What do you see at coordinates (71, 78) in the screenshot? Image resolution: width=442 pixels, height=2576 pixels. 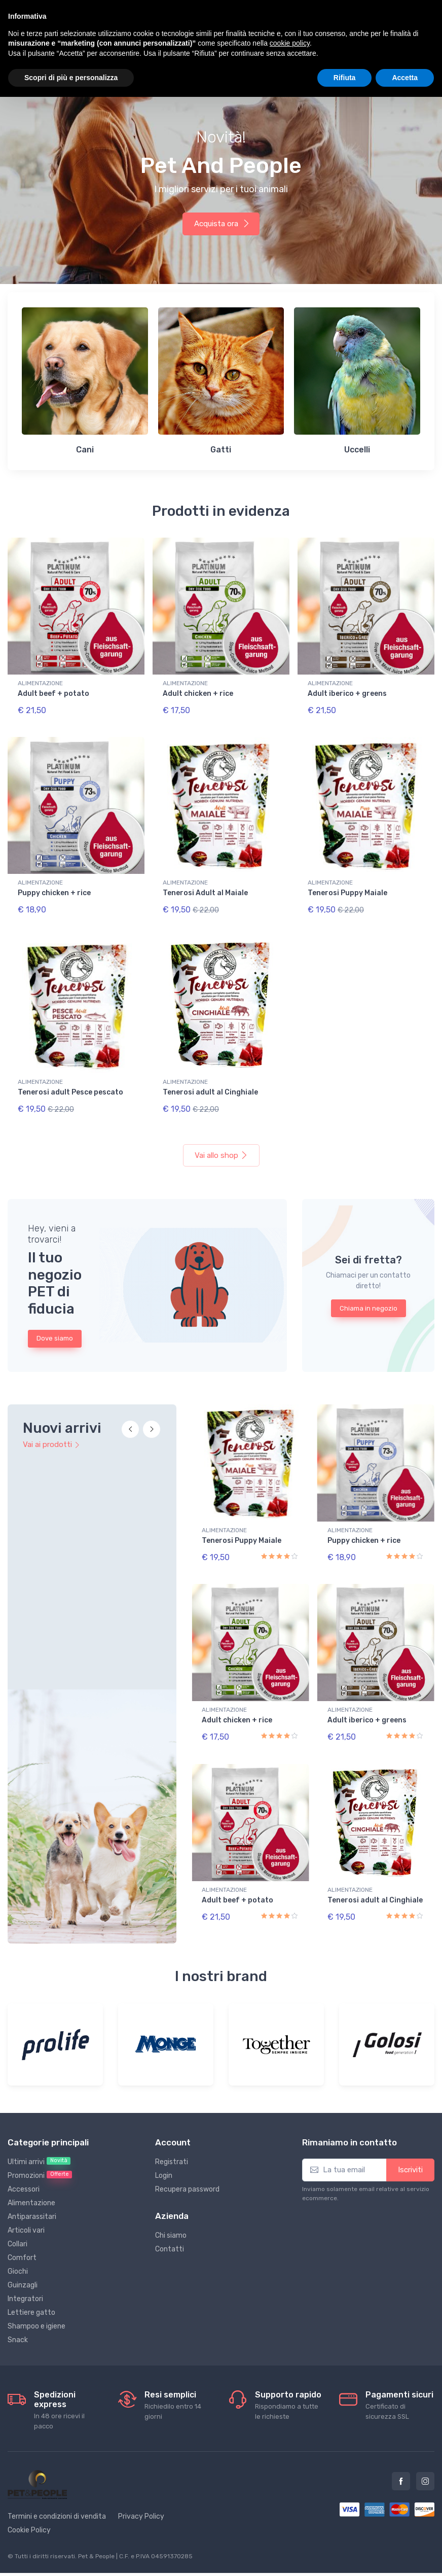 I see `Scopri di più e personalizza [button]` at bounding box center [71, 78].